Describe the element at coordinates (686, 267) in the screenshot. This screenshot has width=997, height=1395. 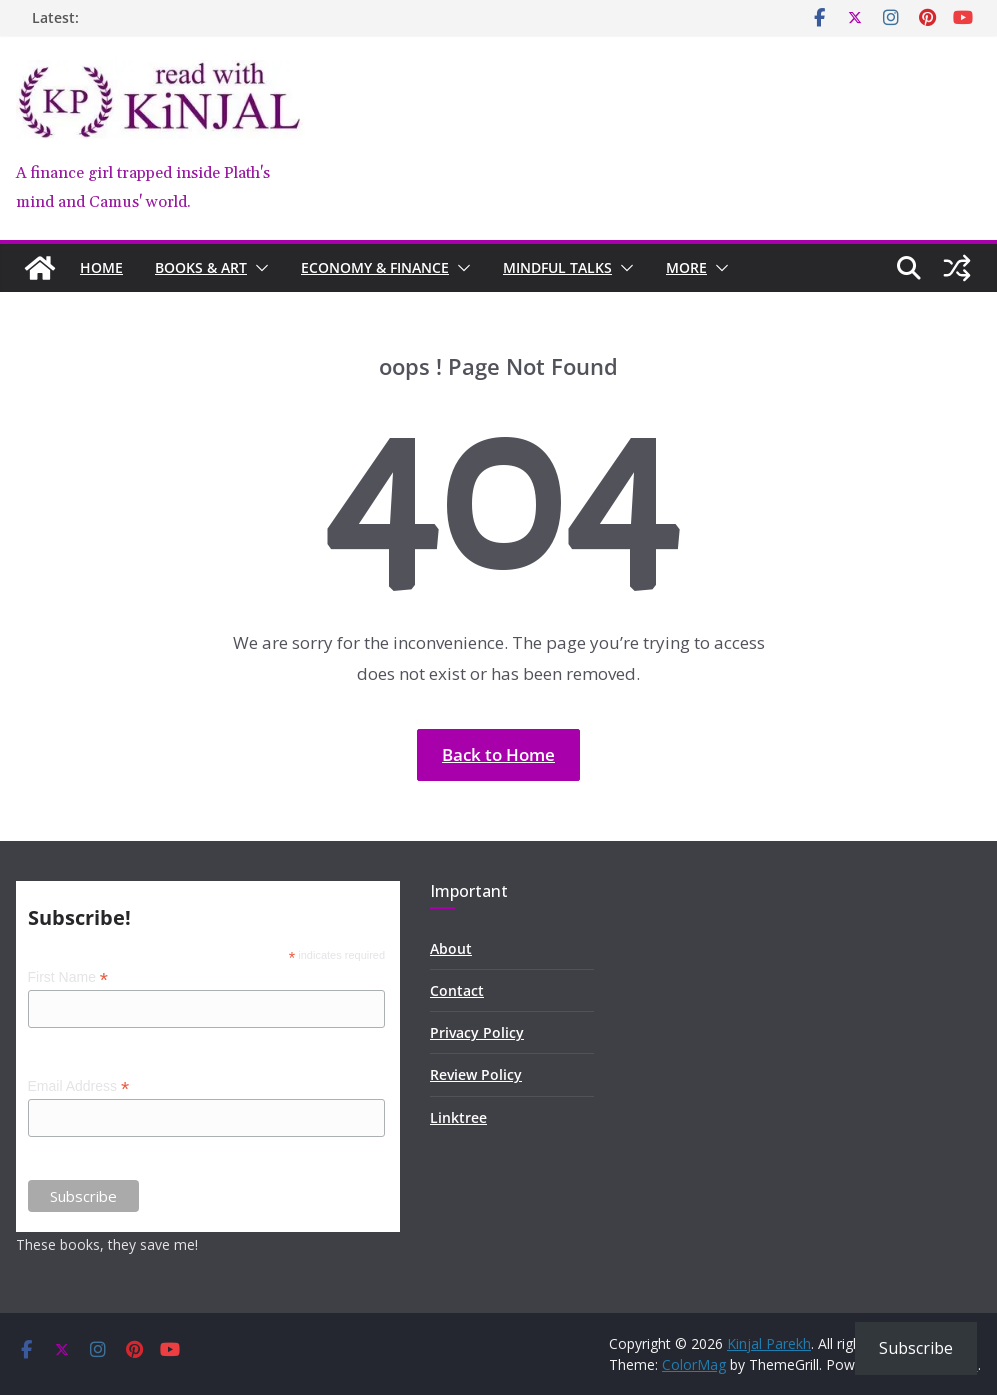
I see `MORE` at that location.